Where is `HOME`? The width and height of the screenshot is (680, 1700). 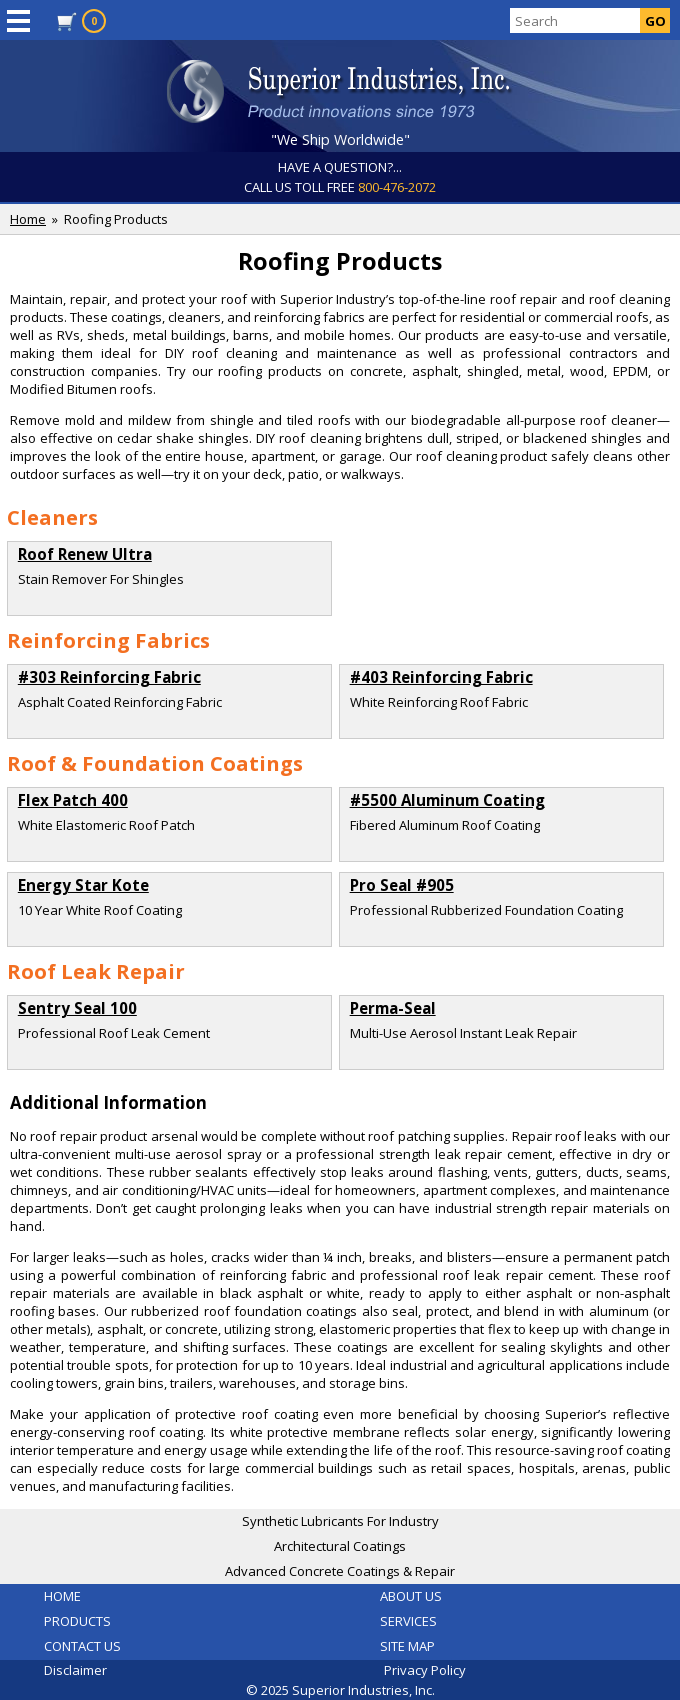 HOME is located at coordinates (62, 1596).